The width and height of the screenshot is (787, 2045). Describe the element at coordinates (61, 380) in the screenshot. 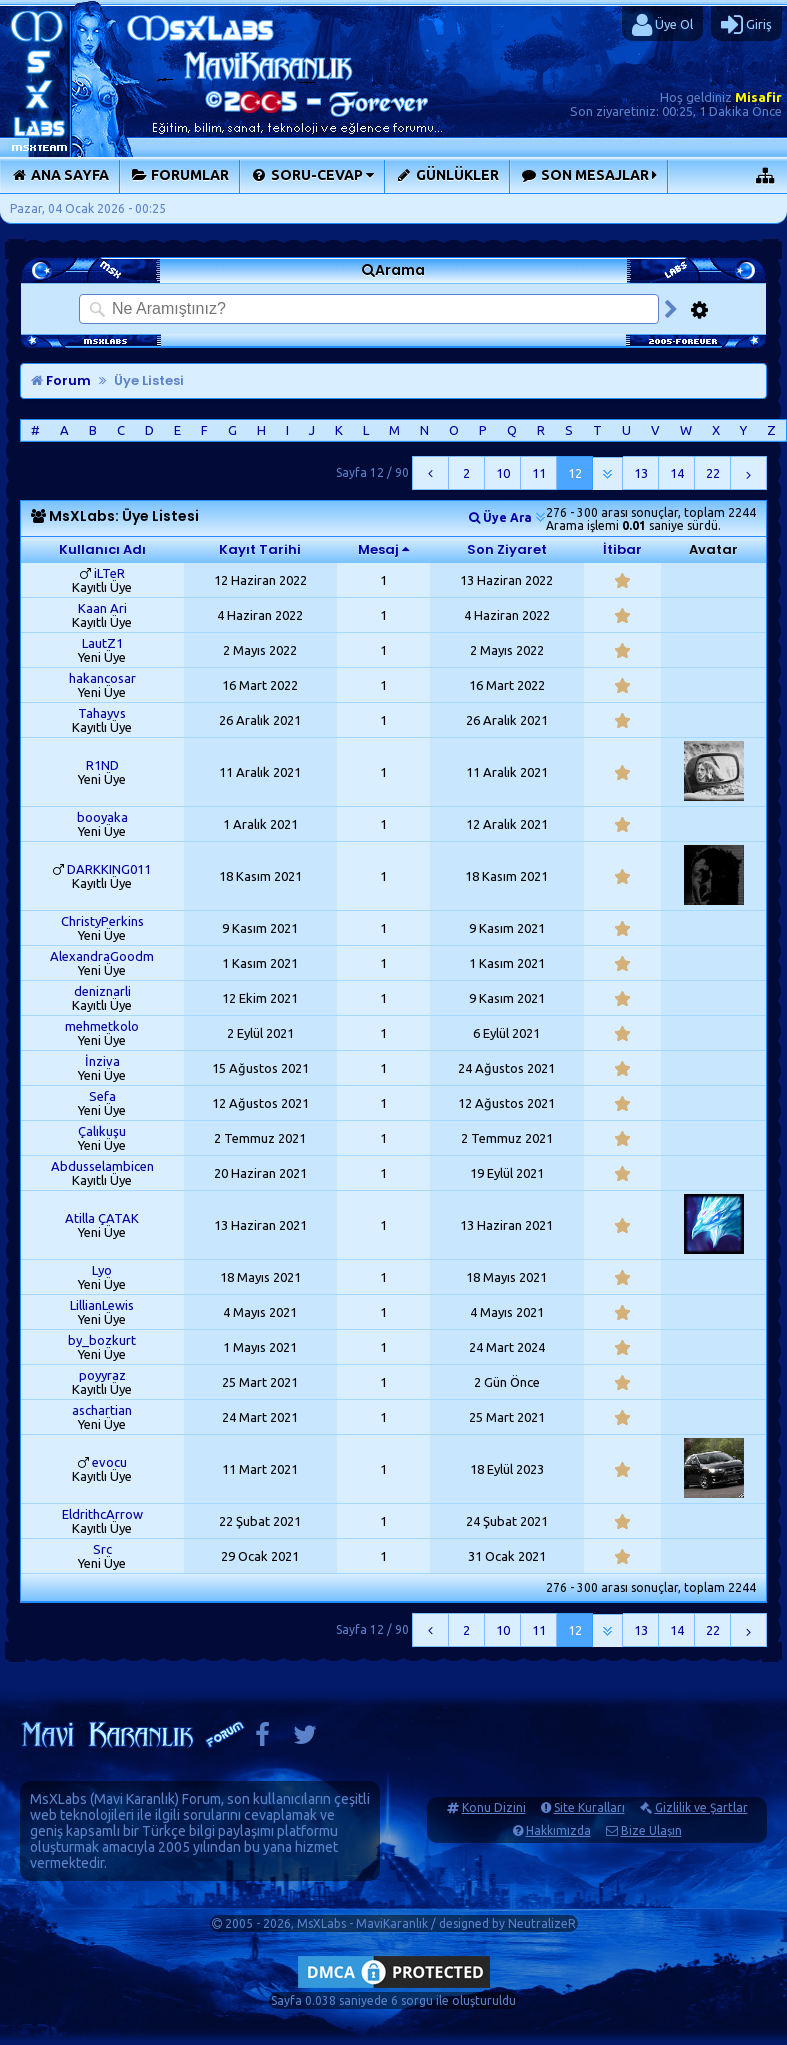

I see `Forum` at that location.